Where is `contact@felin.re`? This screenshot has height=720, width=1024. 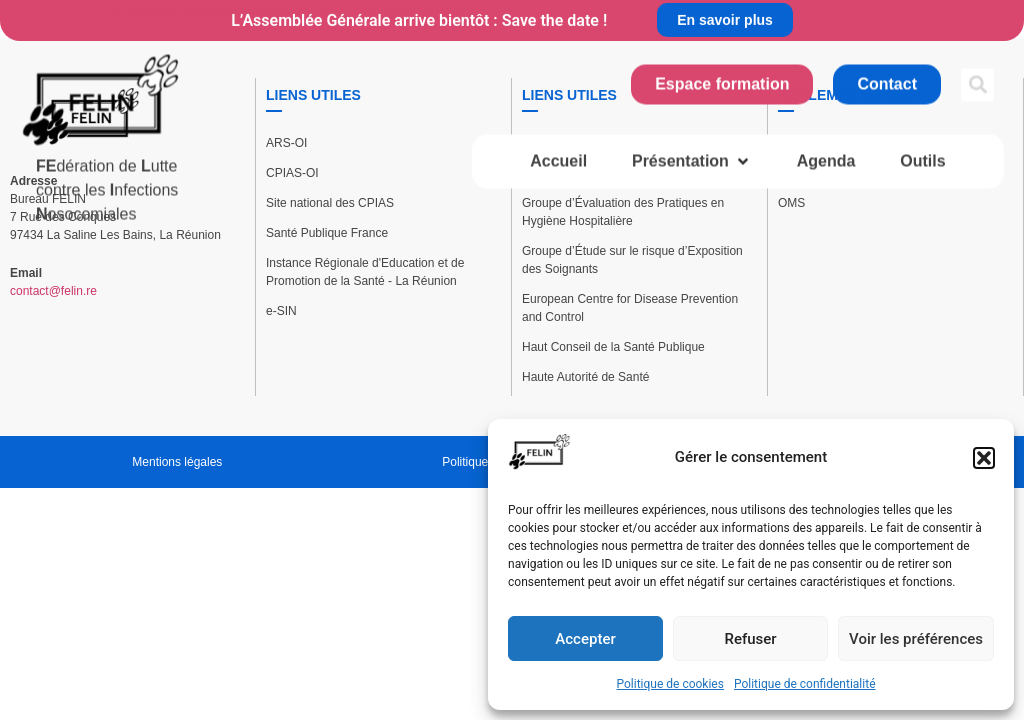 contact@felin.re is located at coordinates (53, 291).